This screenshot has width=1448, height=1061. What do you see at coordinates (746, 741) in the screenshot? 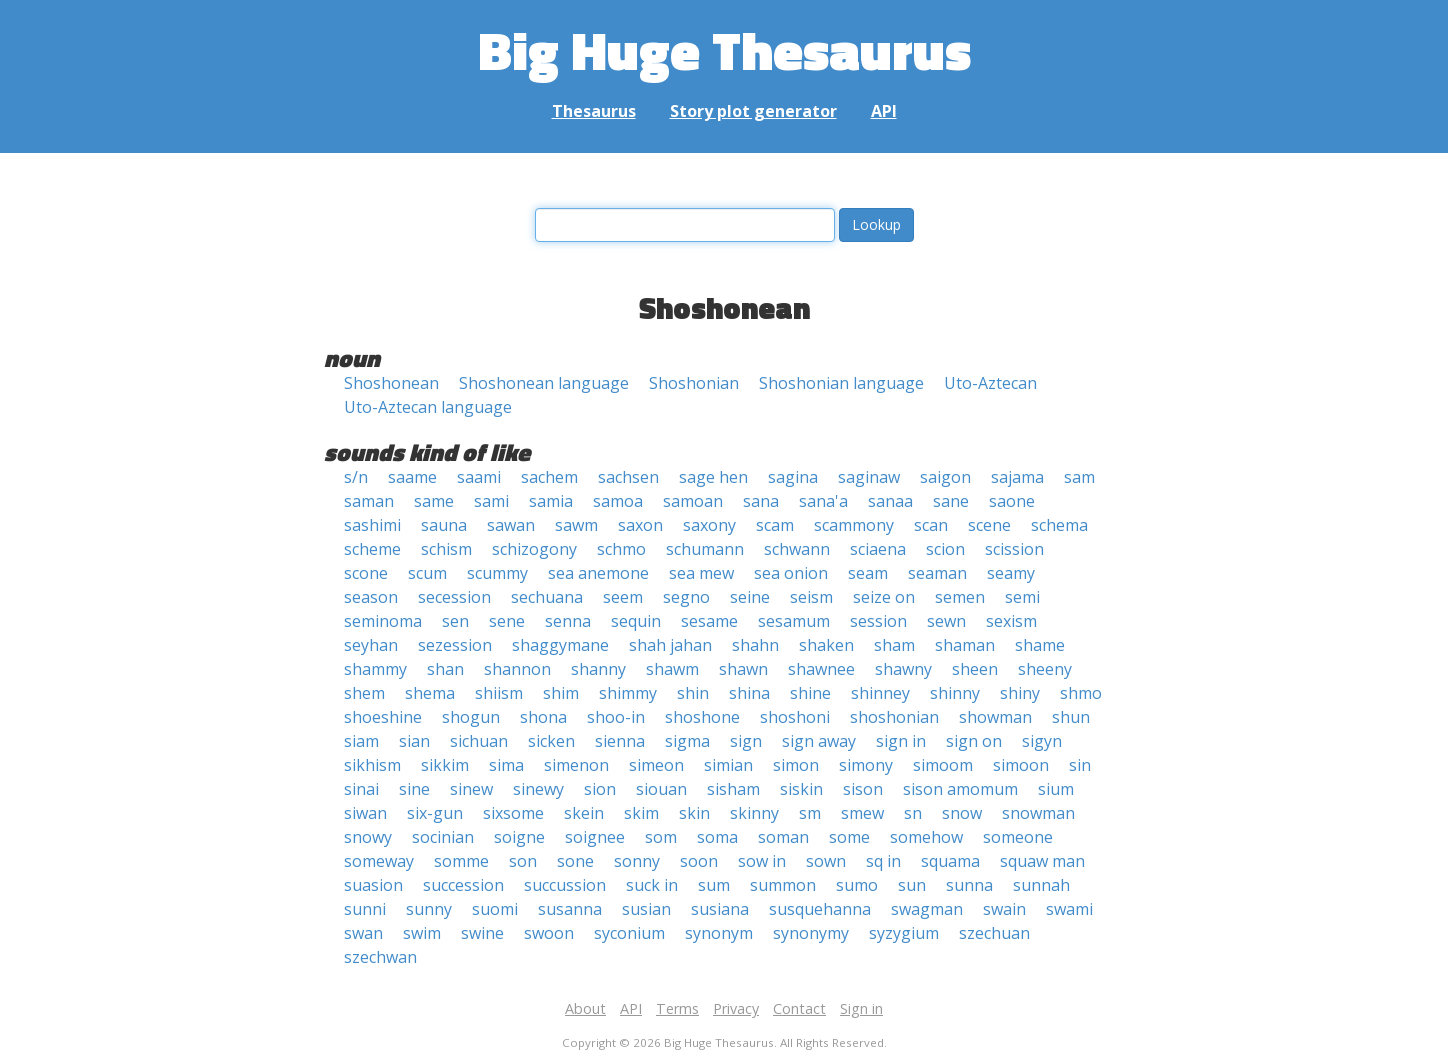
I see `sign` at bounding box center [746, 741].